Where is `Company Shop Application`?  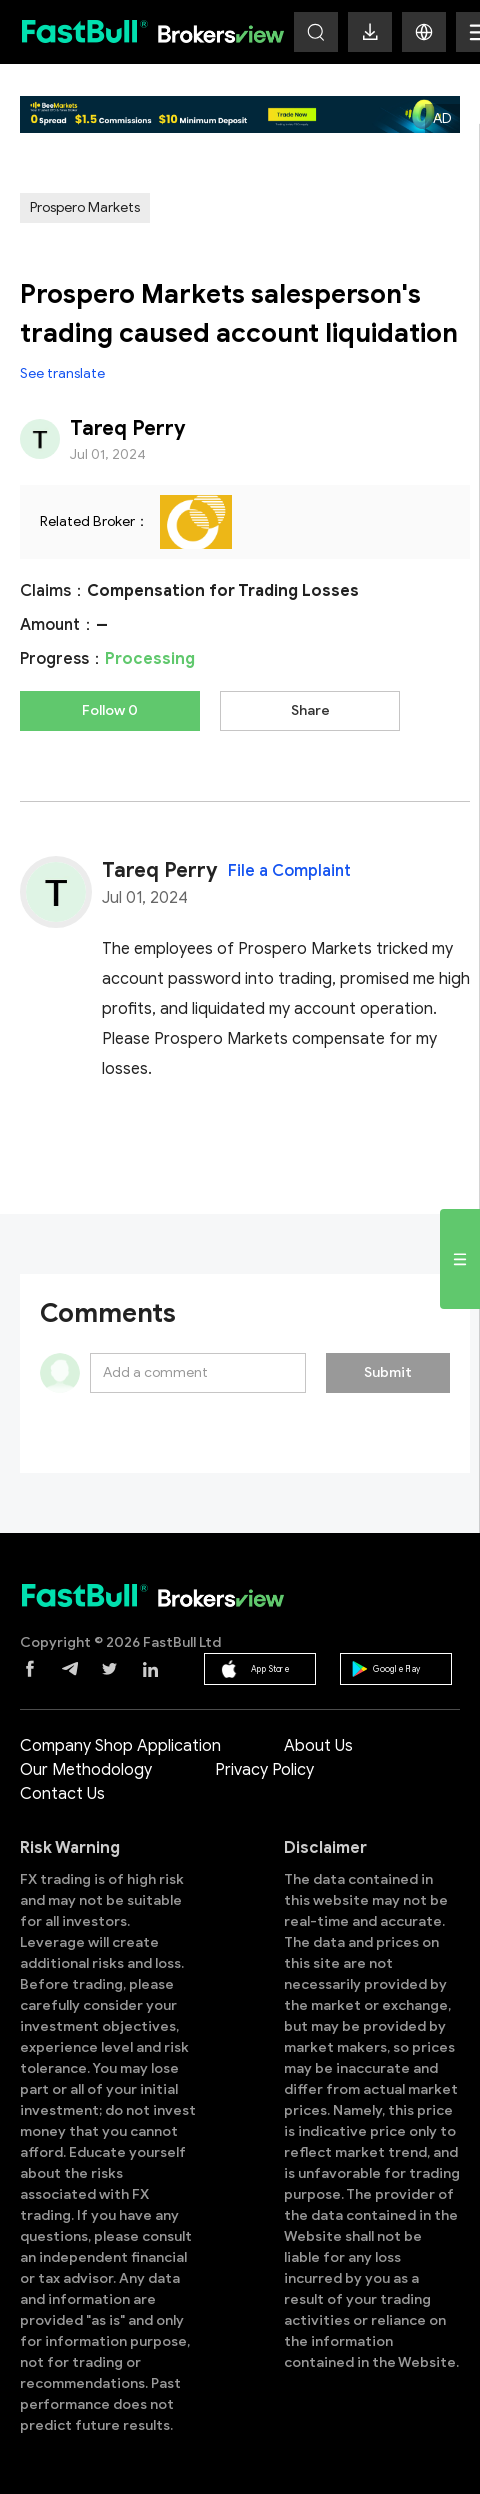
Company Shop Application is located at coordinates (120, 1746).